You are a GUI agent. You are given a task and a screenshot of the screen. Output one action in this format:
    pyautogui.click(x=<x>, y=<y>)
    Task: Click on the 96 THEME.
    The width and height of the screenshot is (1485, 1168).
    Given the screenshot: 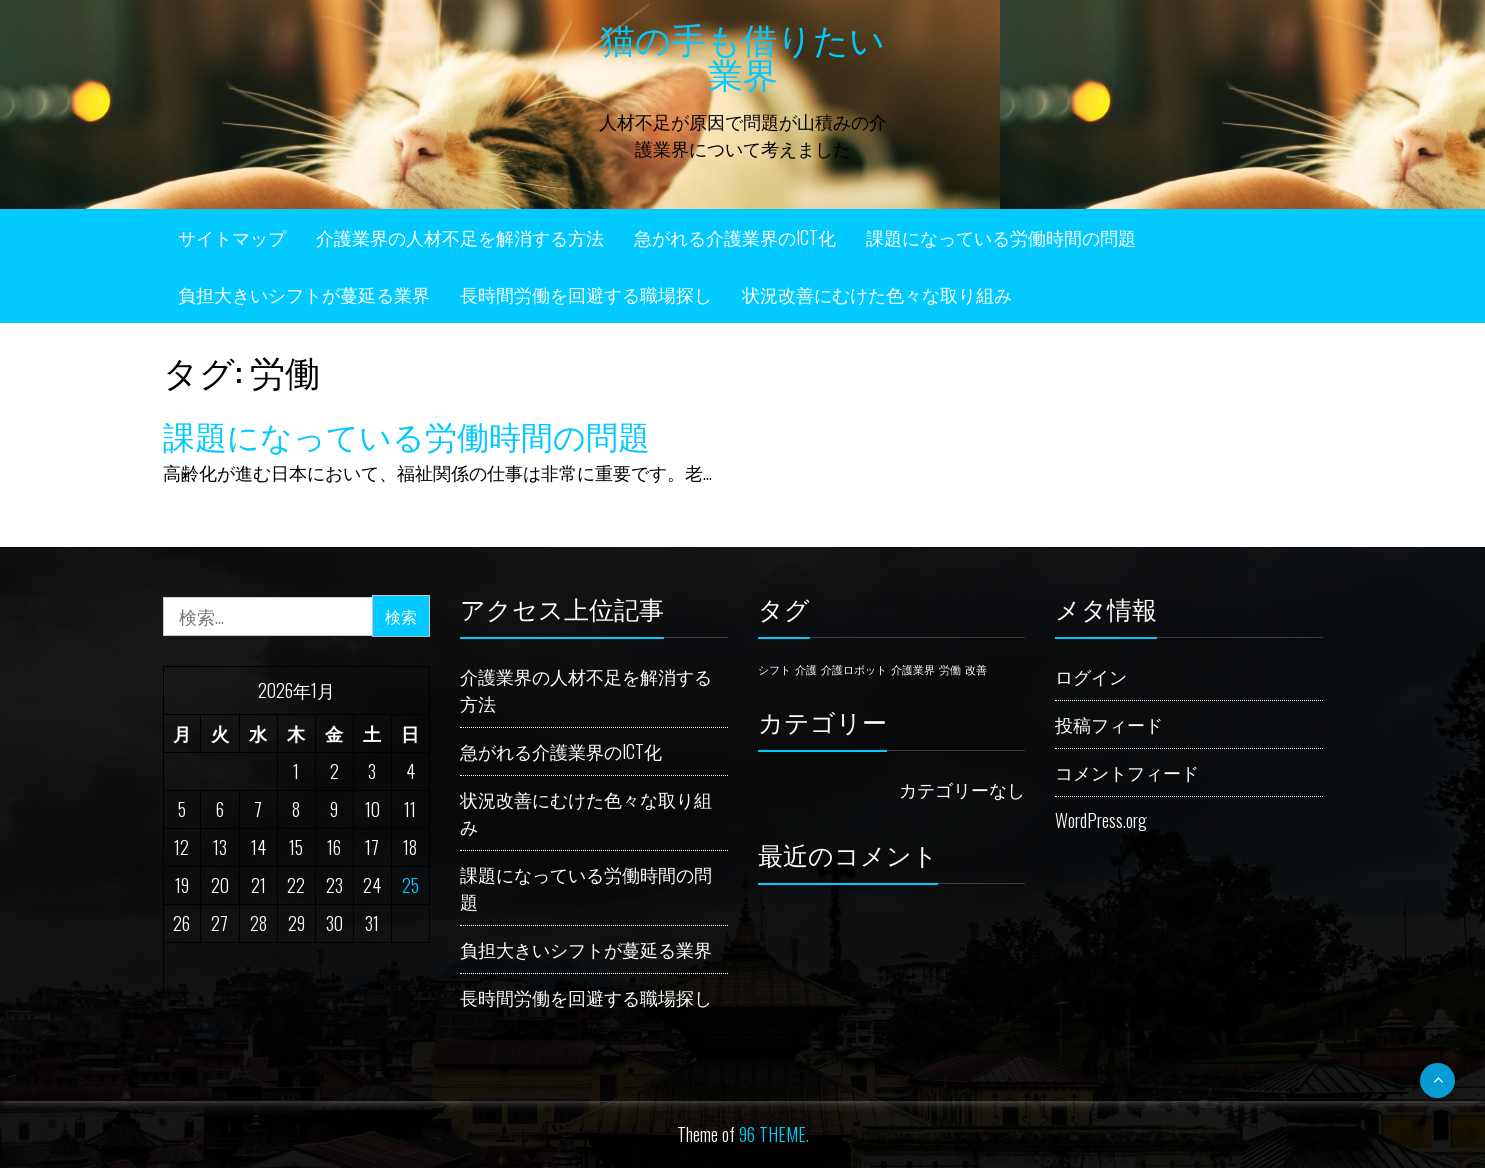 What is the action you would take?
    pyautogui.click(x=774, y=1134)
    